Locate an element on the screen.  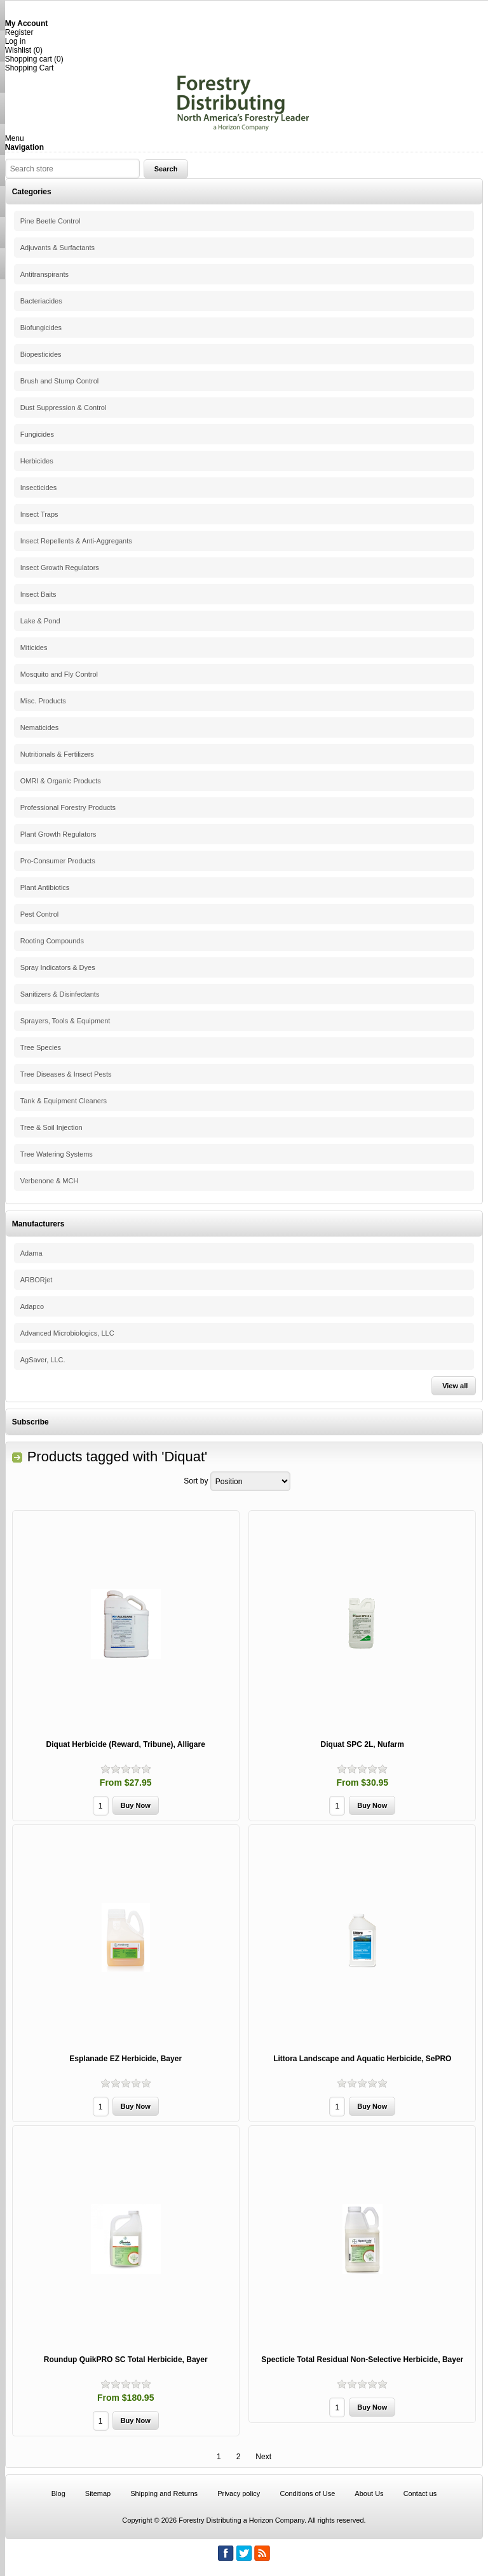
Privacy policy is located at coordinates (238, 2493).